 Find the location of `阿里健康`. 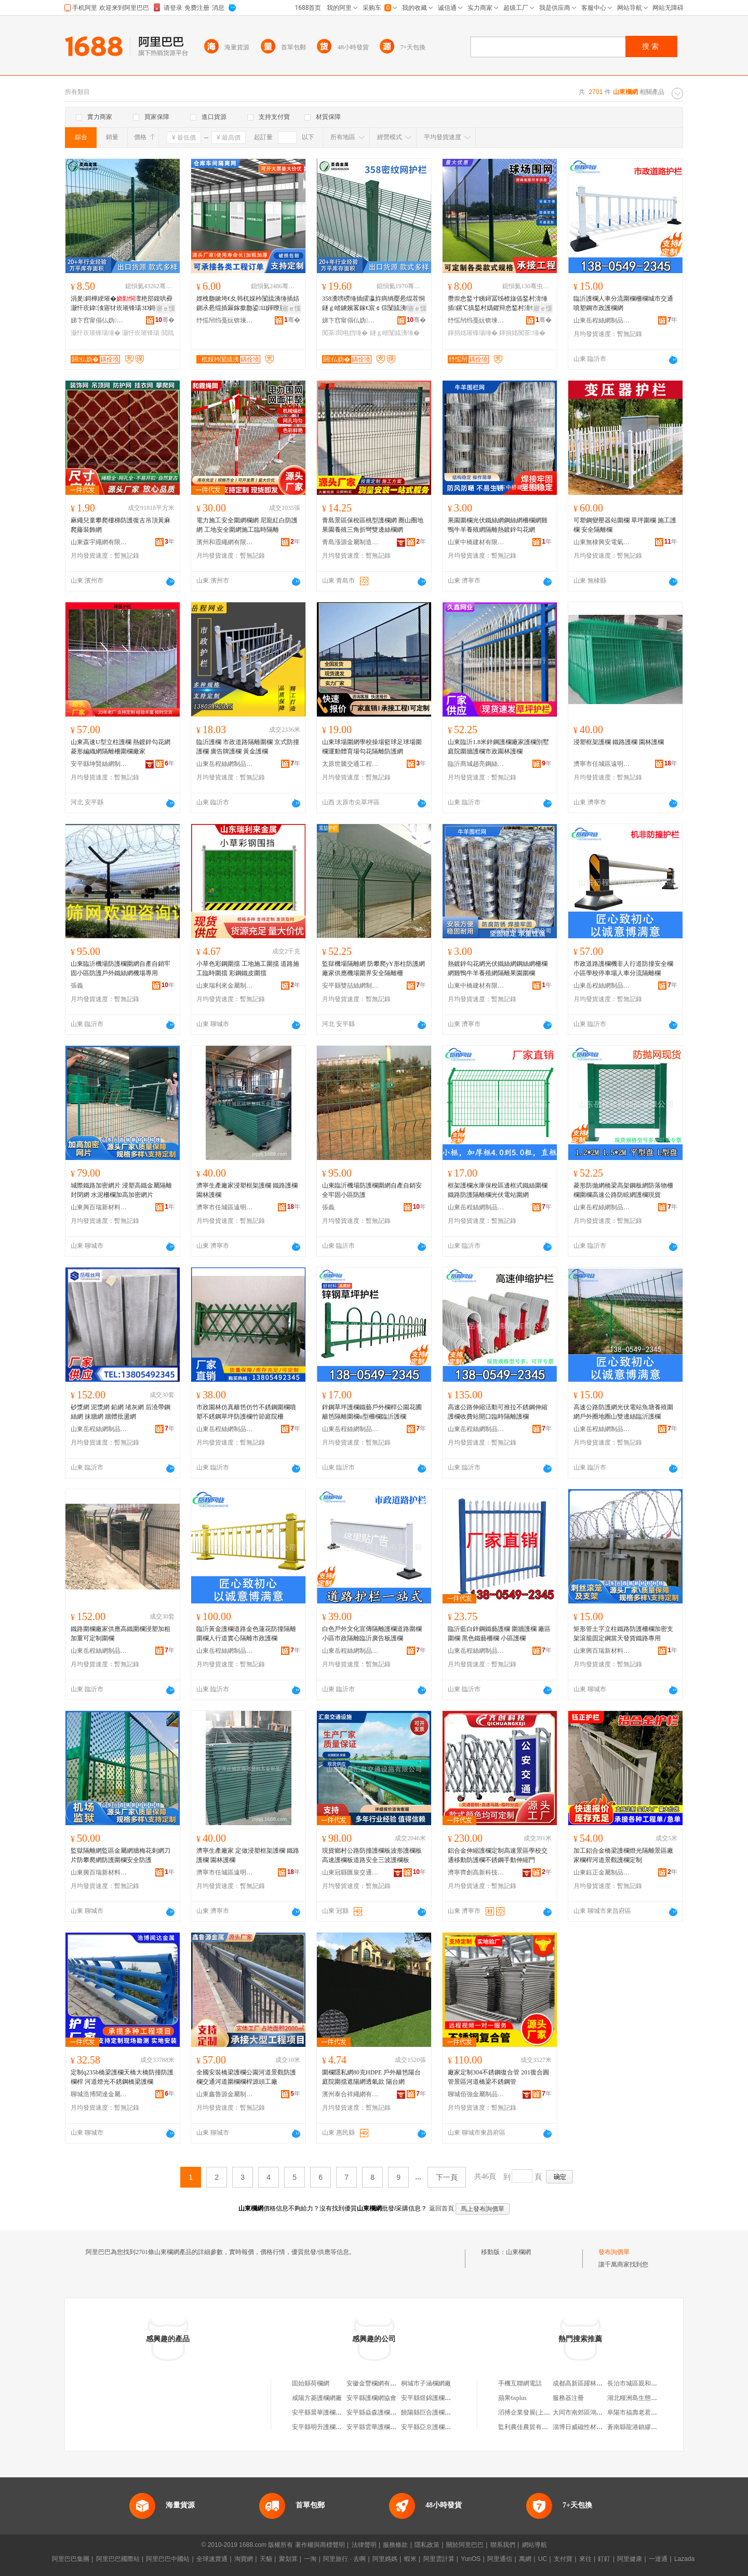

阿里健康 is located at coordinates (629, 2558).